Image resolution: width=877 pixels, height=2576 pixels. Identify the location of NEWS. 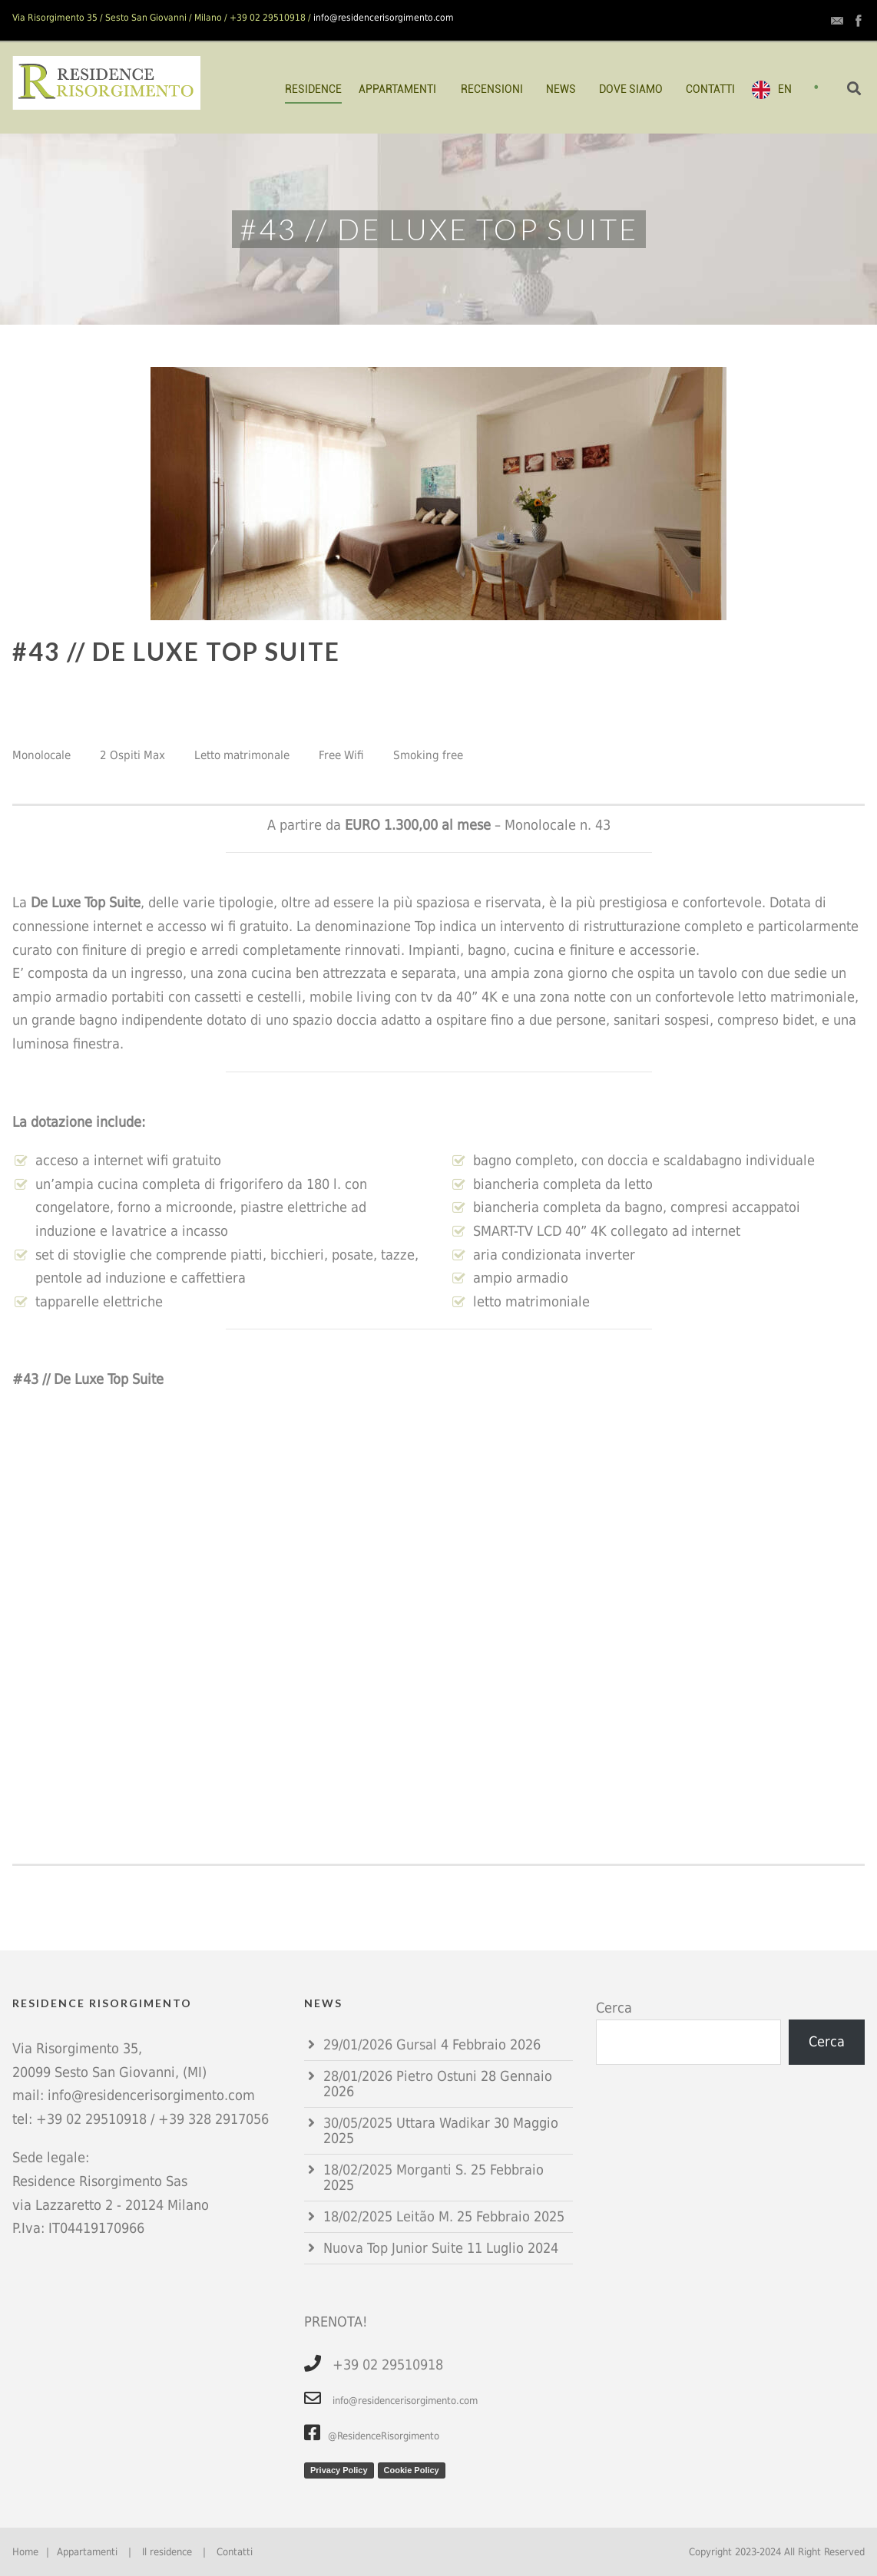
(561, 89).